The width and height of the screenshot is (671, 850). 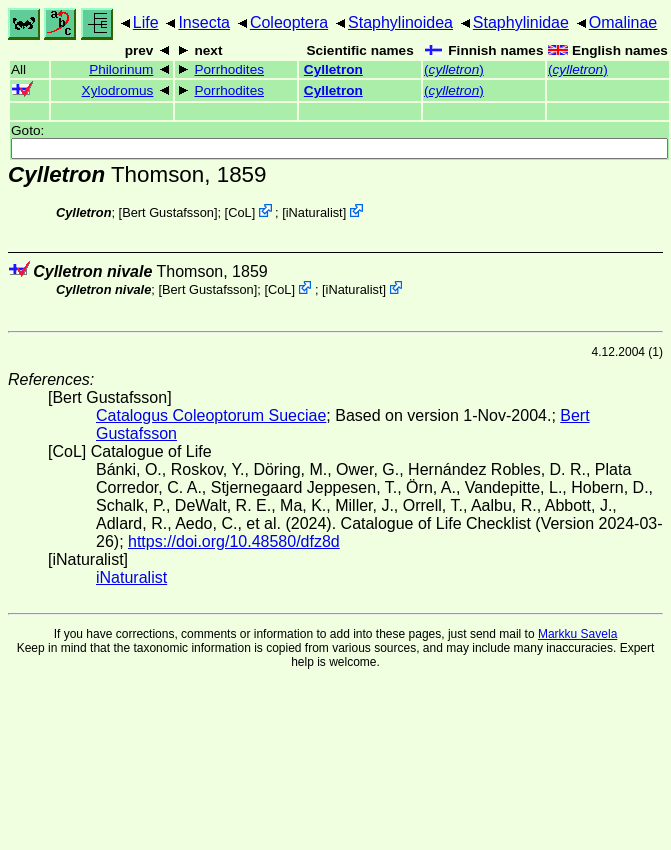 I want to click on https://doi.org/10.48580/dfz8d, so click(x=234, y=541).